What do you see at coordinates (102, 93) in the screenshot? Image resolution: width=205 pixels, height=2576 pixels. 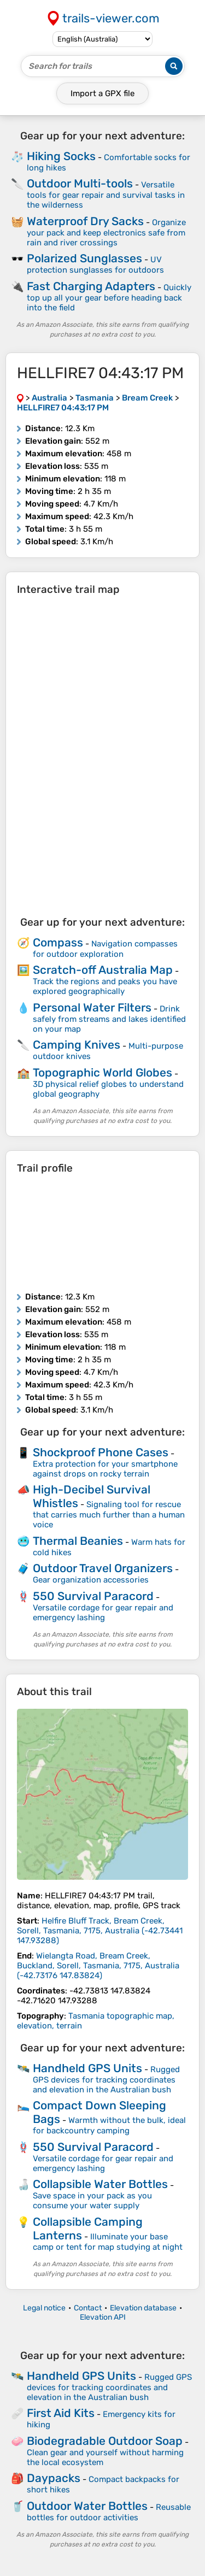 I see `Import a file` at bounding box center [102, 93].